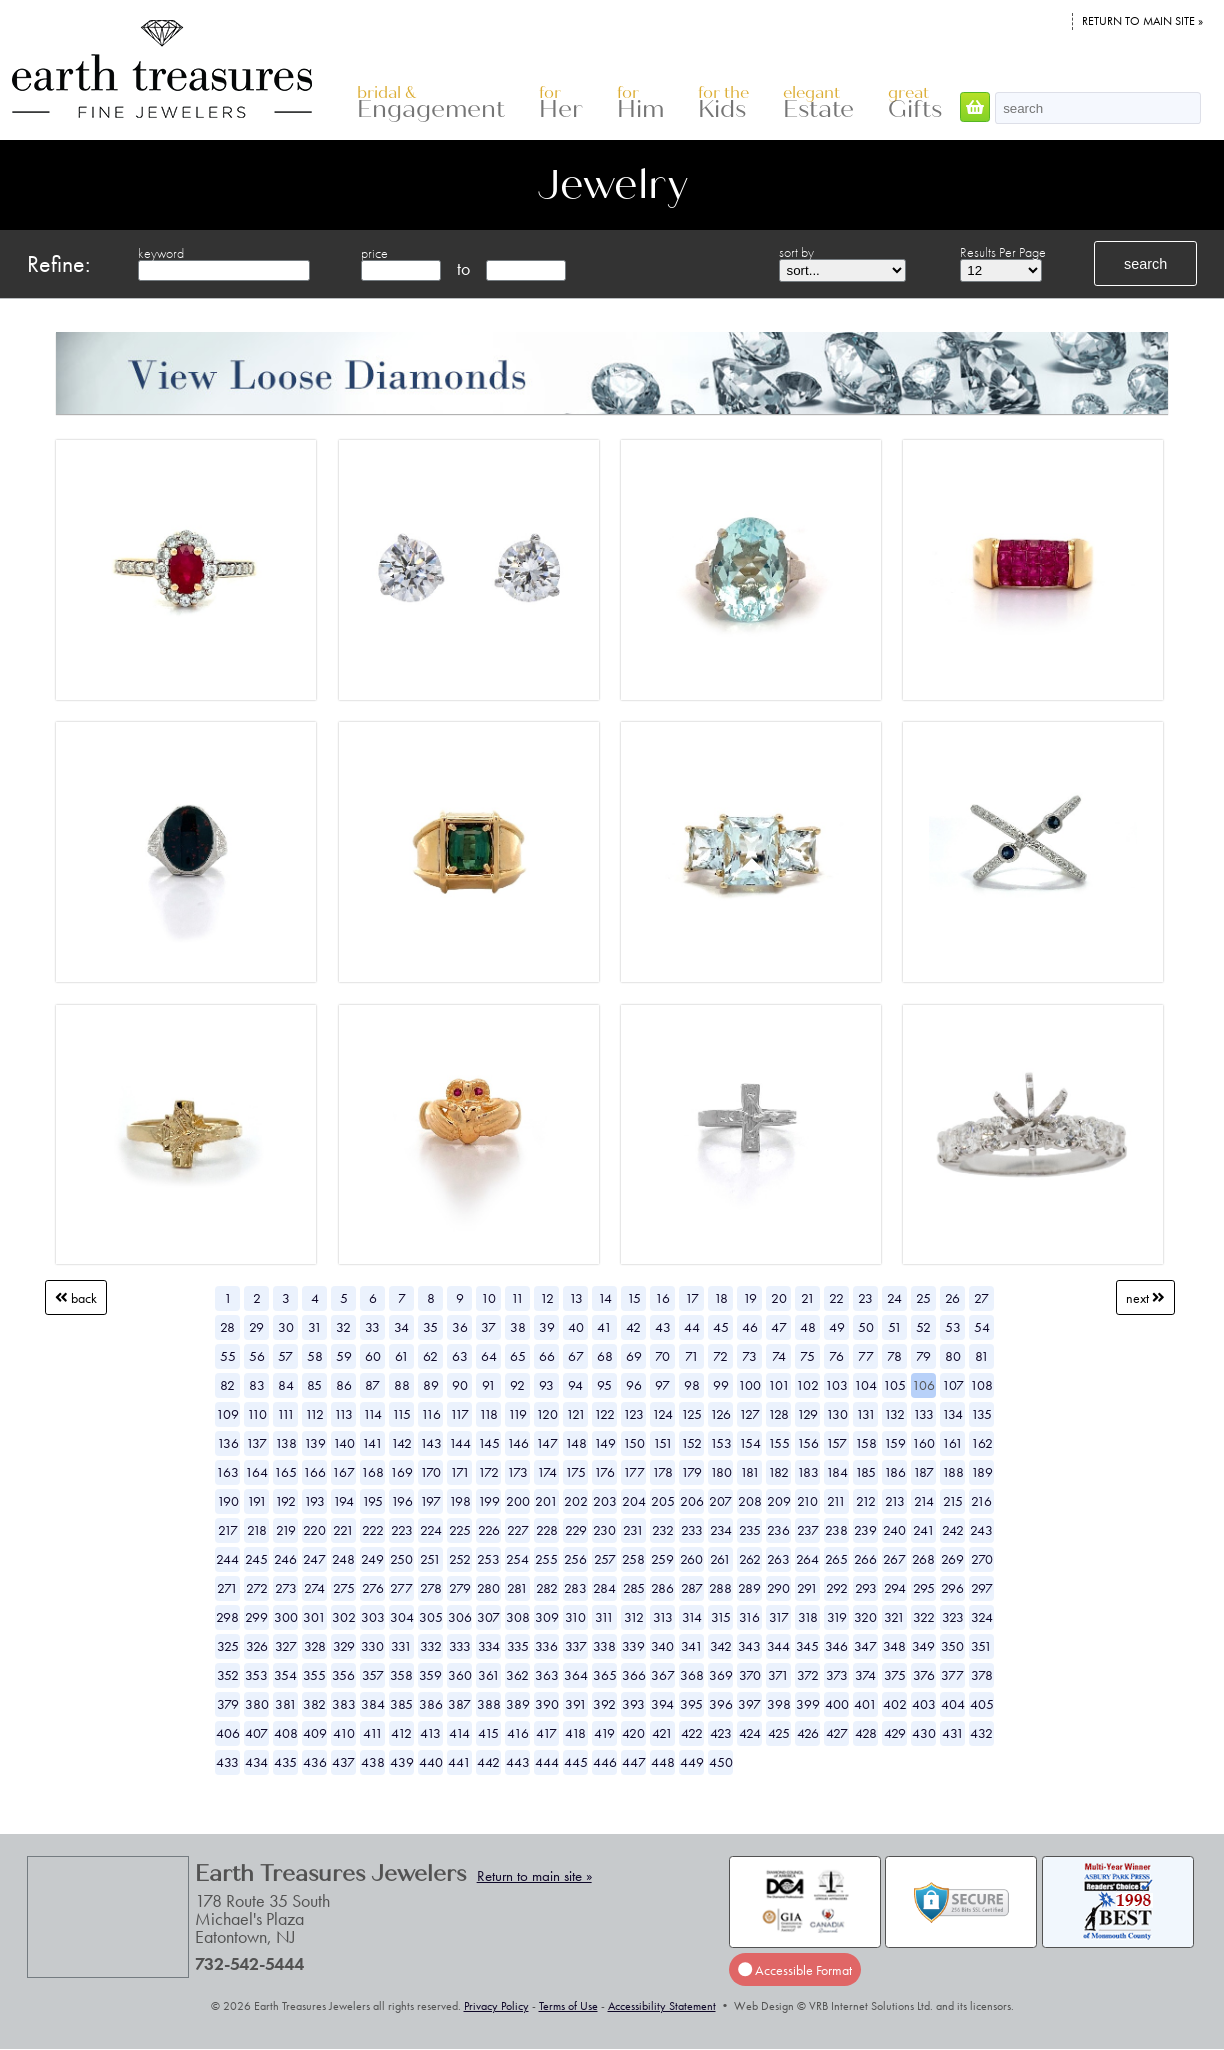  What do you see at coordinates (344, 1356) in the screenshot?
I see `59` at bounding box center [344, 1356].